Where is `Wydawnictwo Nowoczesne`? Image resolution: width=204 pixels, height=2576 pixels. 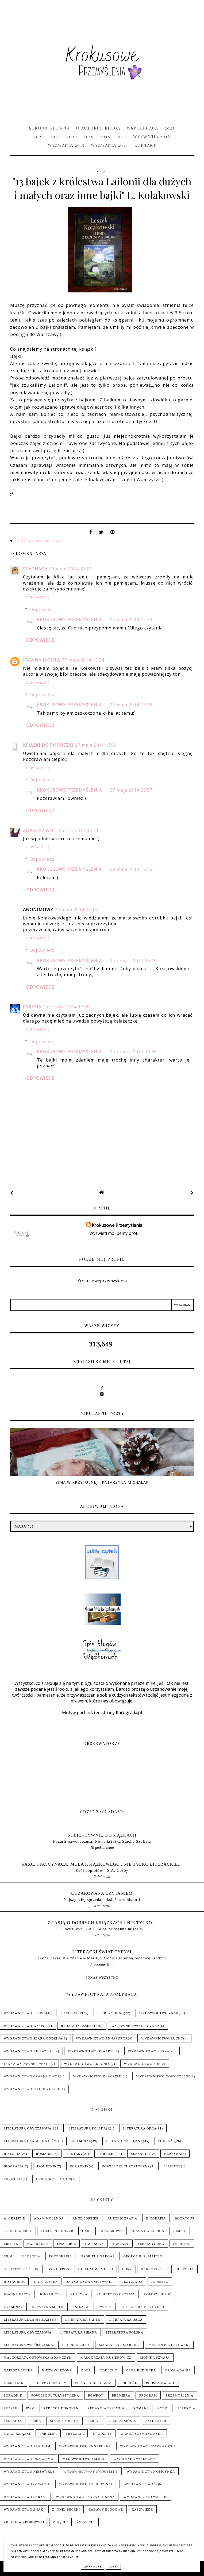 Wydawnictwo Nowoczesne is located at coordinates (163, 2076).